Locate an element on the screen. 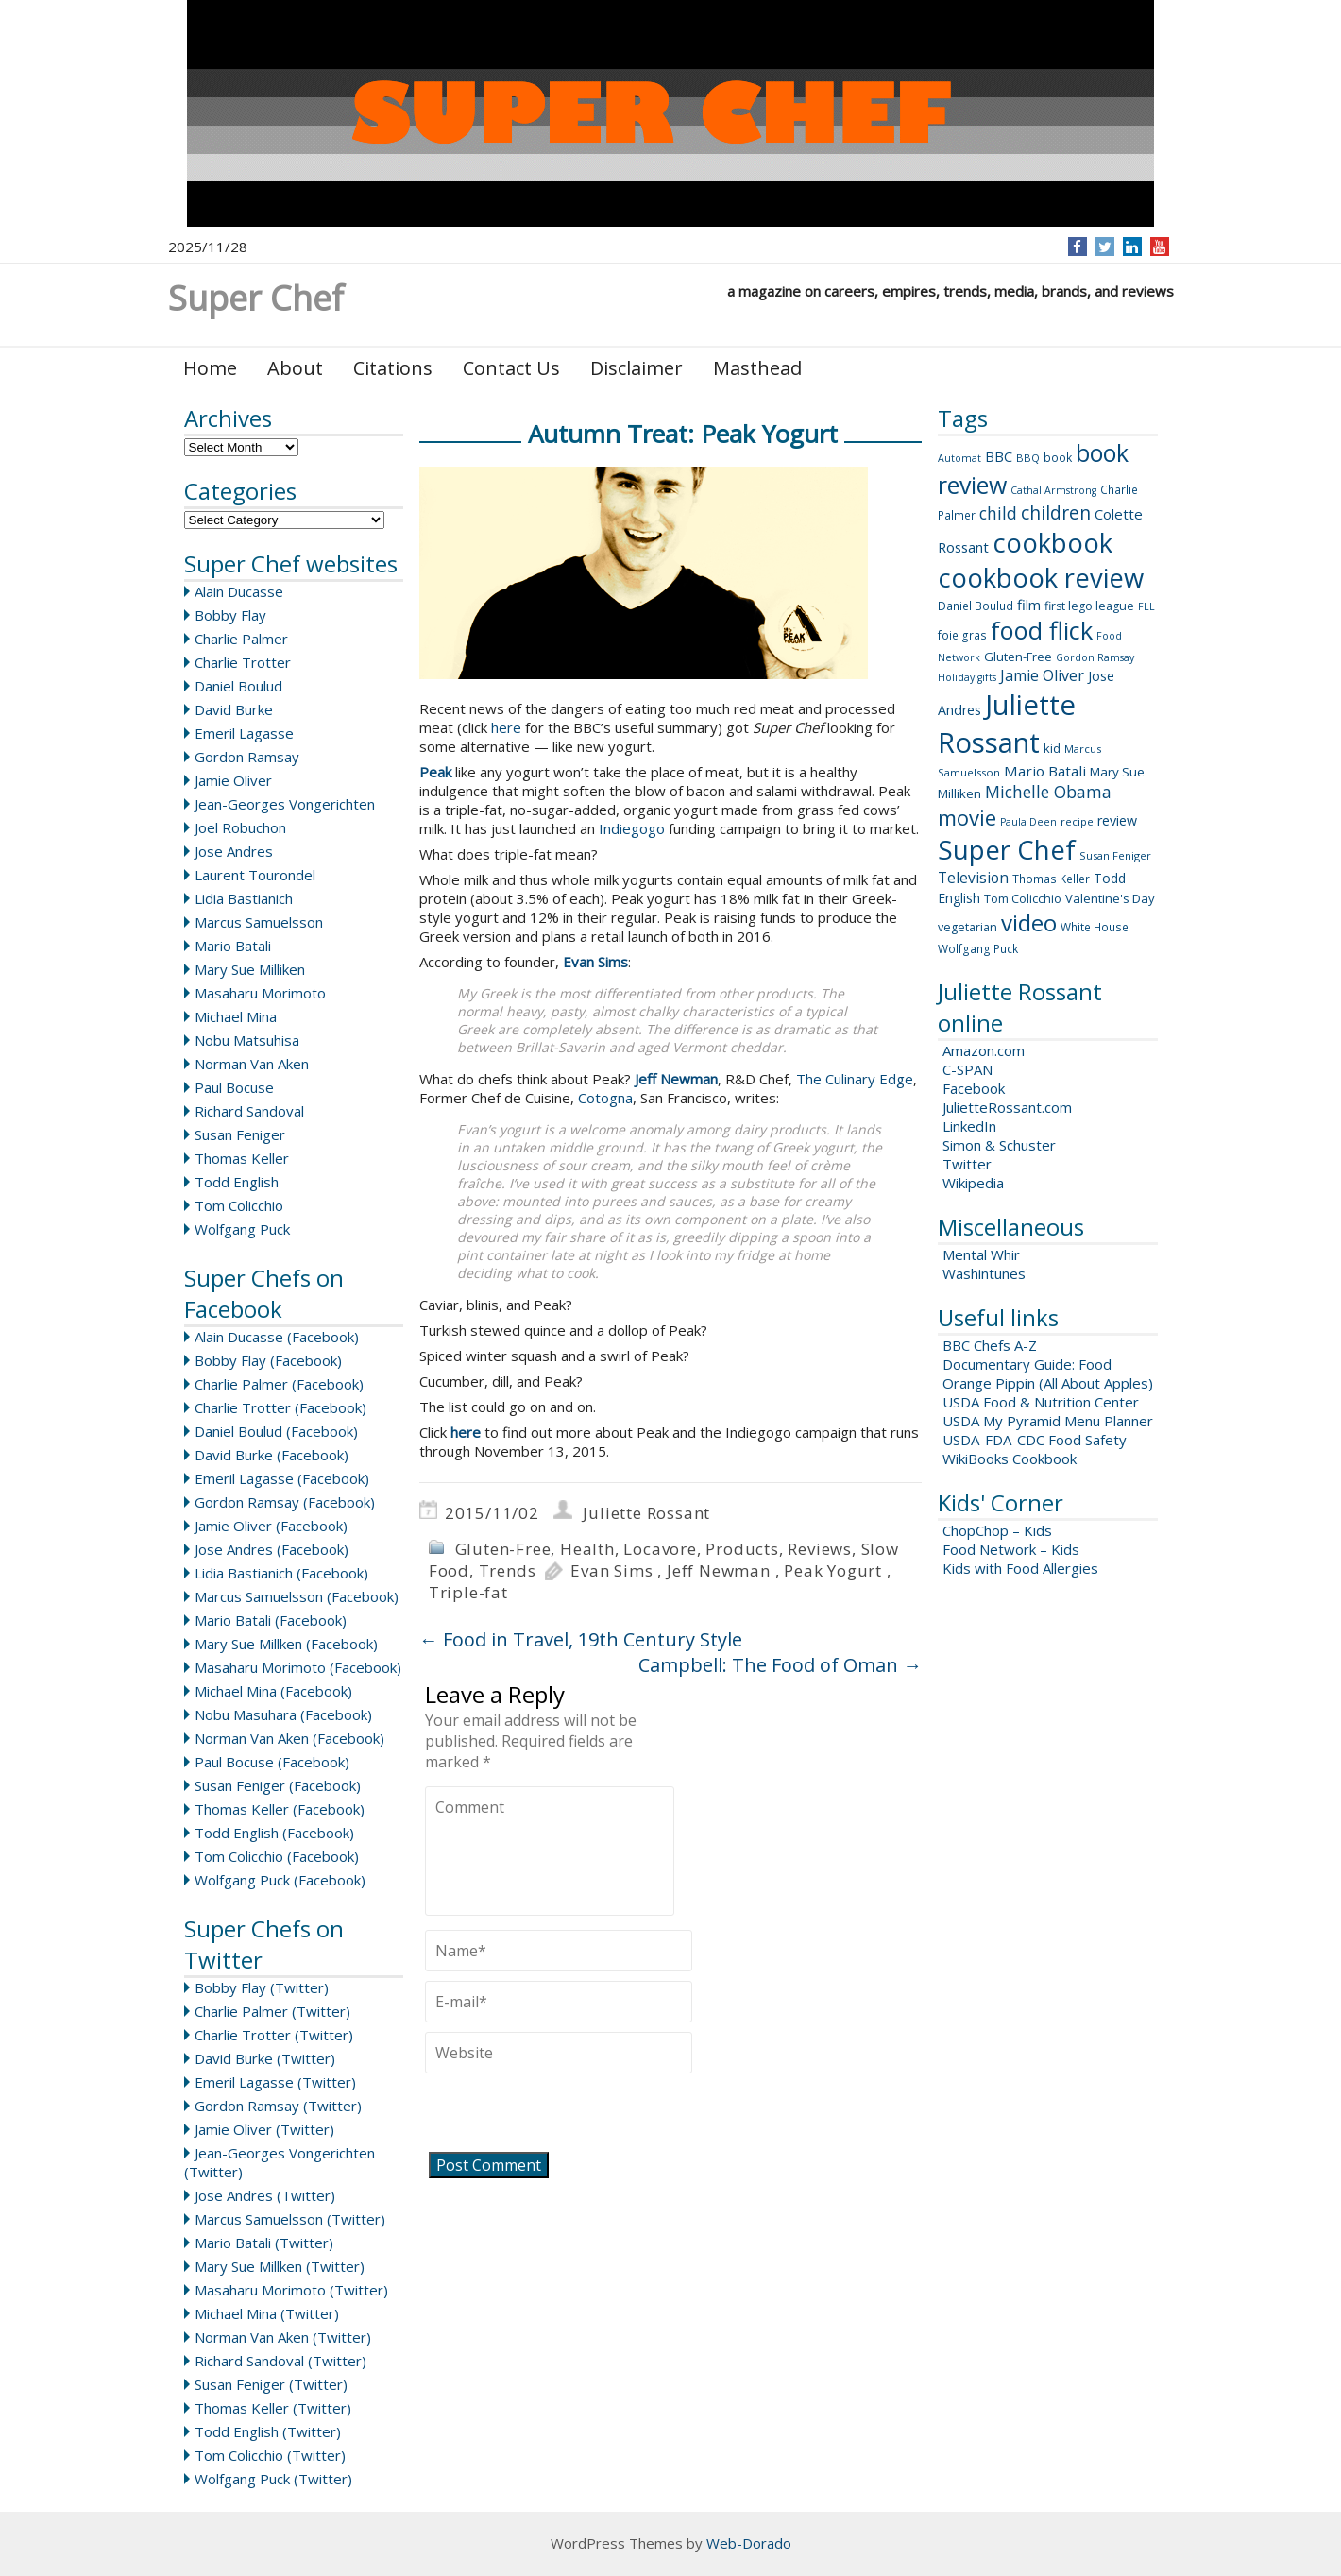  Mary Sue Millken (Facebook) is located at coordinates (286, 1643).